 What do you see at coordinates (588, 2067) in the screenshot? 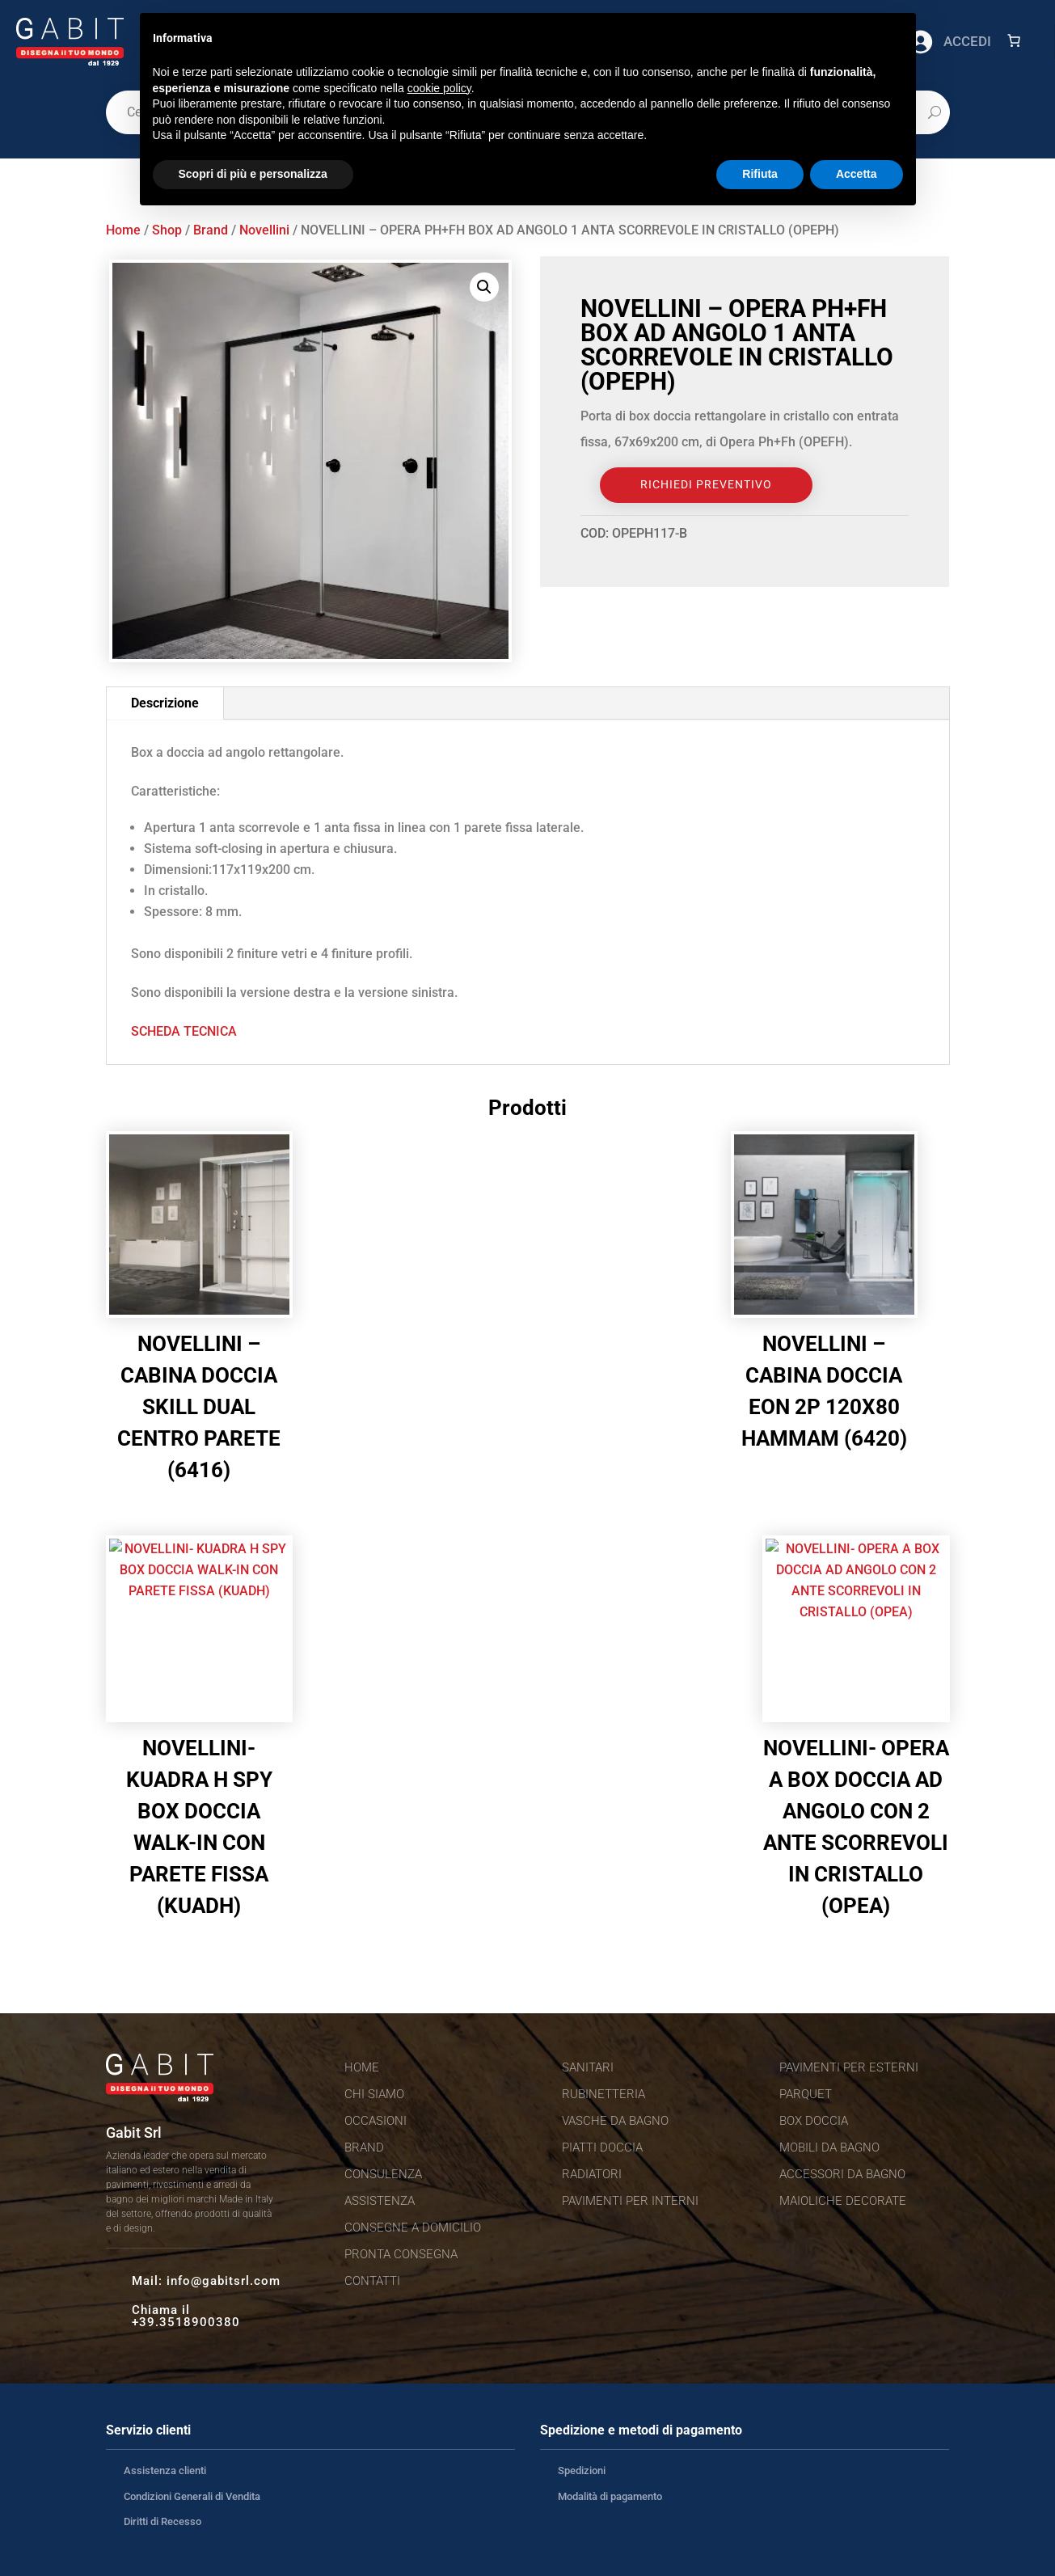
I see `Sanitari` at bounding box center [588, 2067].